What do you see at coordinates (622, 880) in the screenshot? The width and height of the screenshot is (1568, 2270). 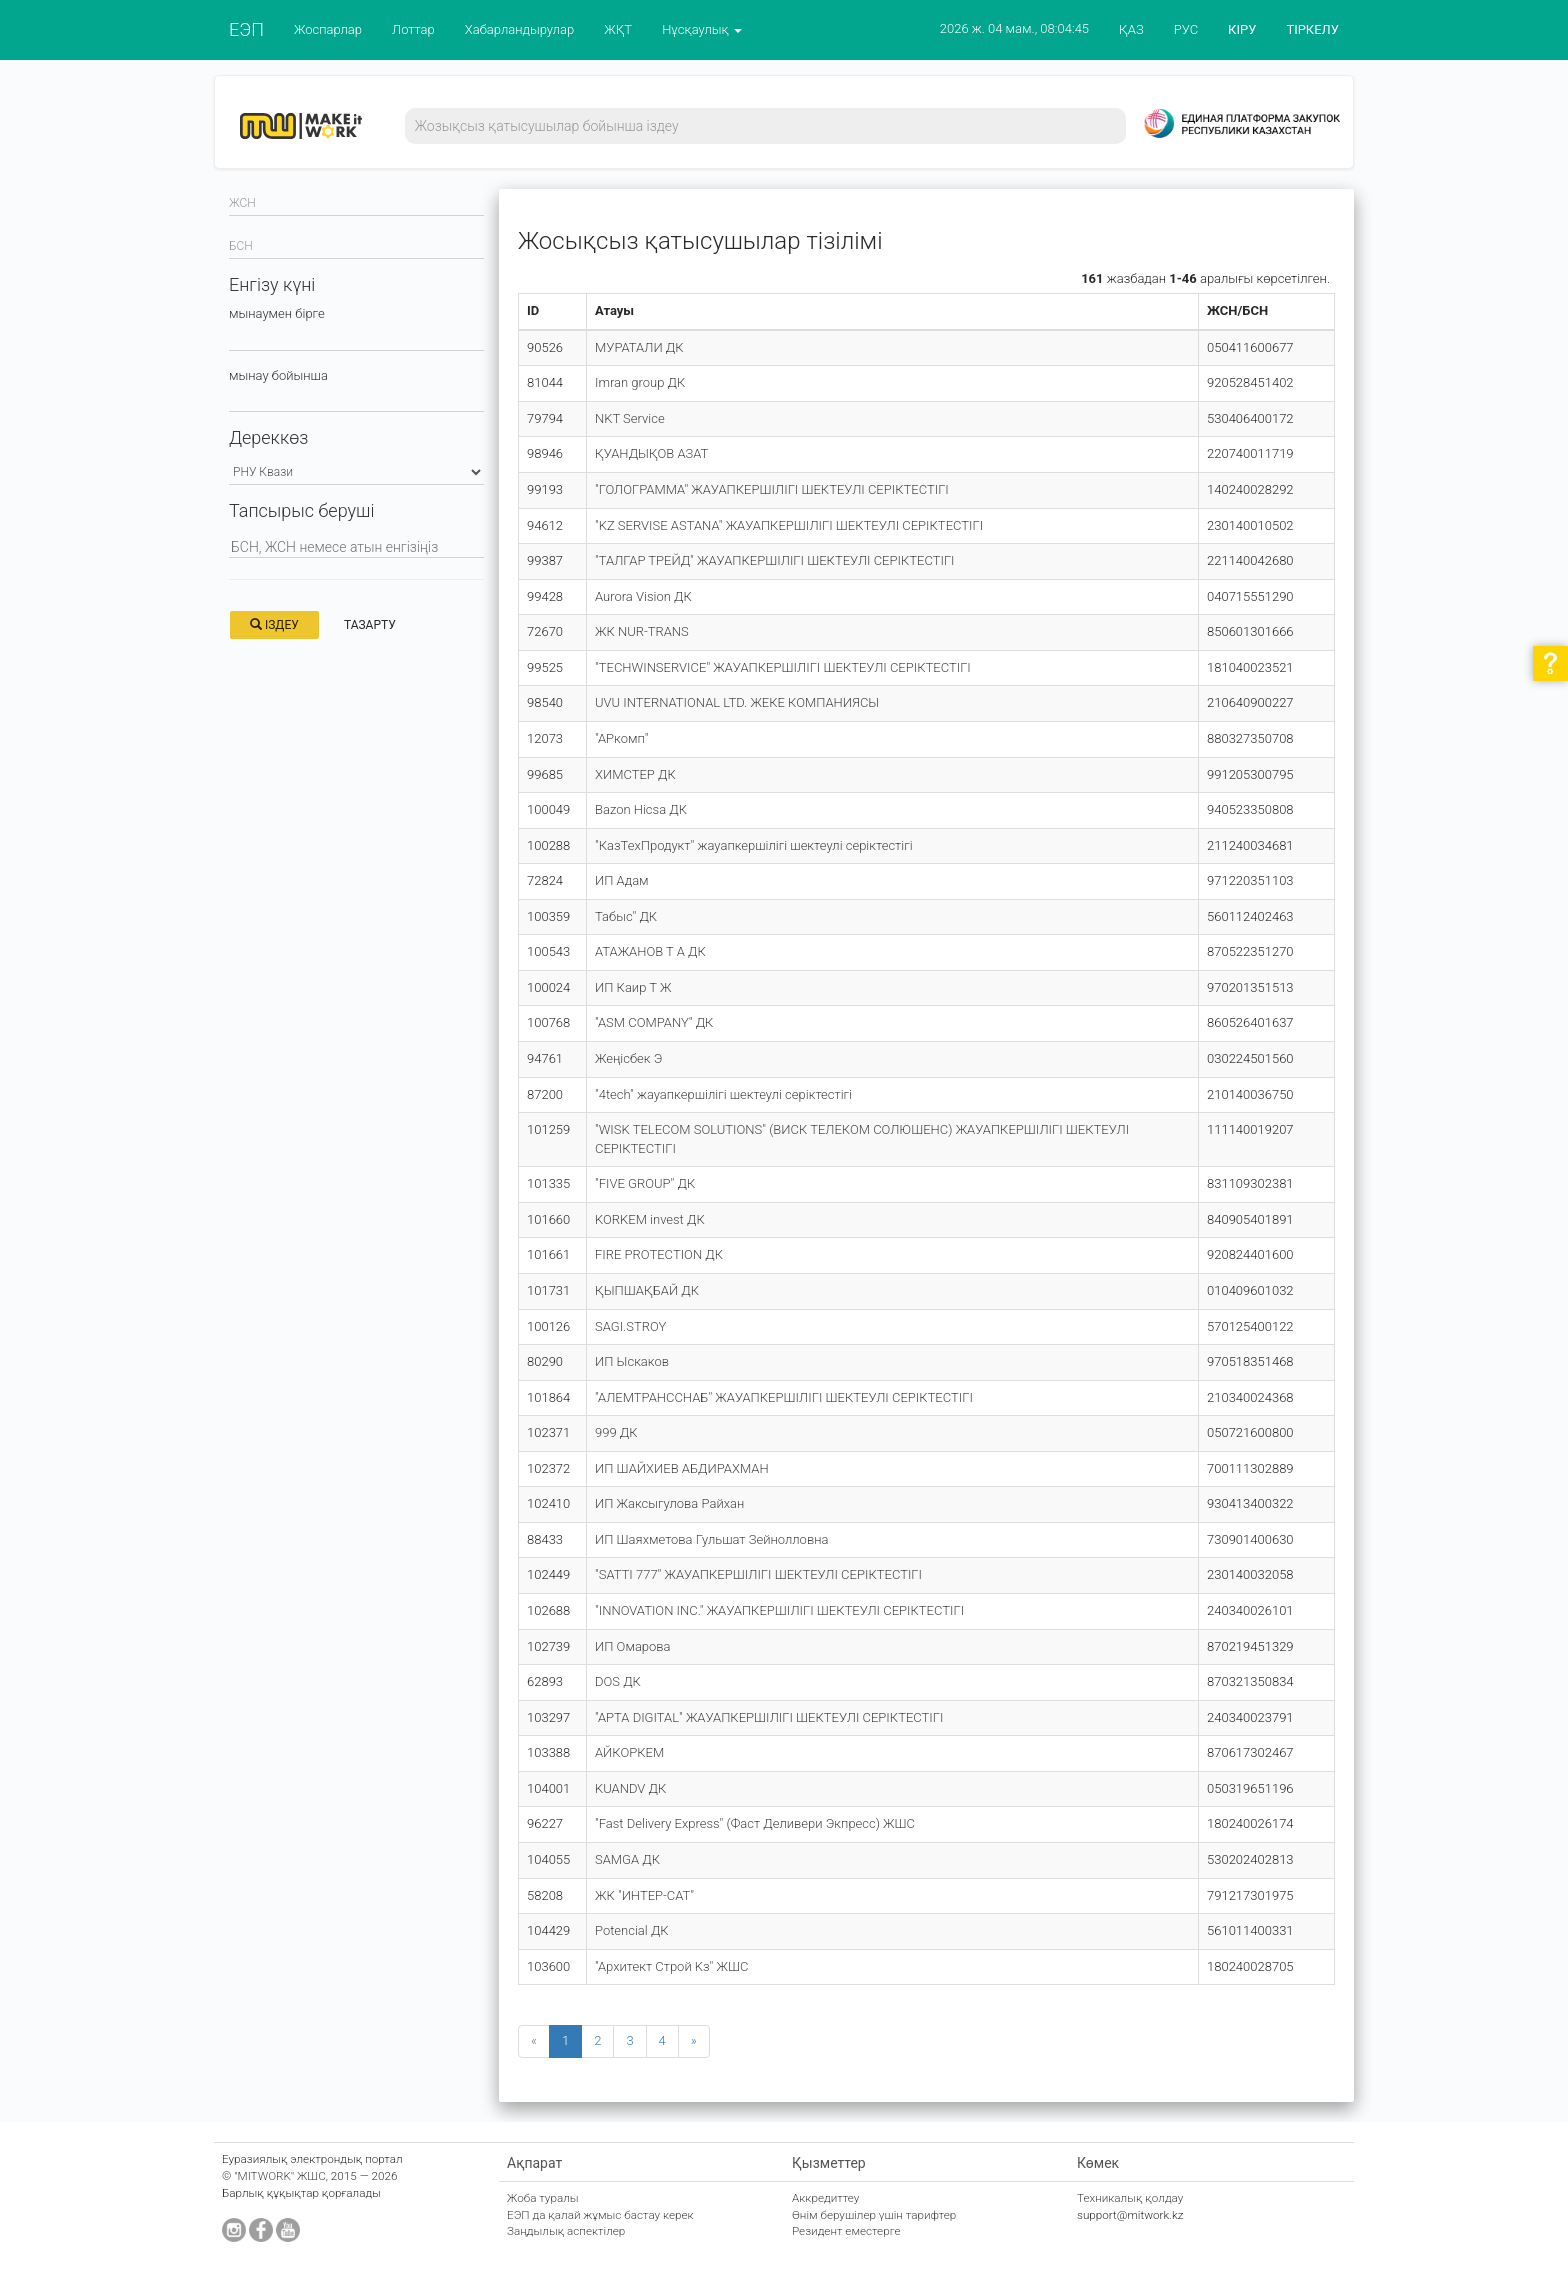 I see `ИП Адам` at bounding box center [622, 880].